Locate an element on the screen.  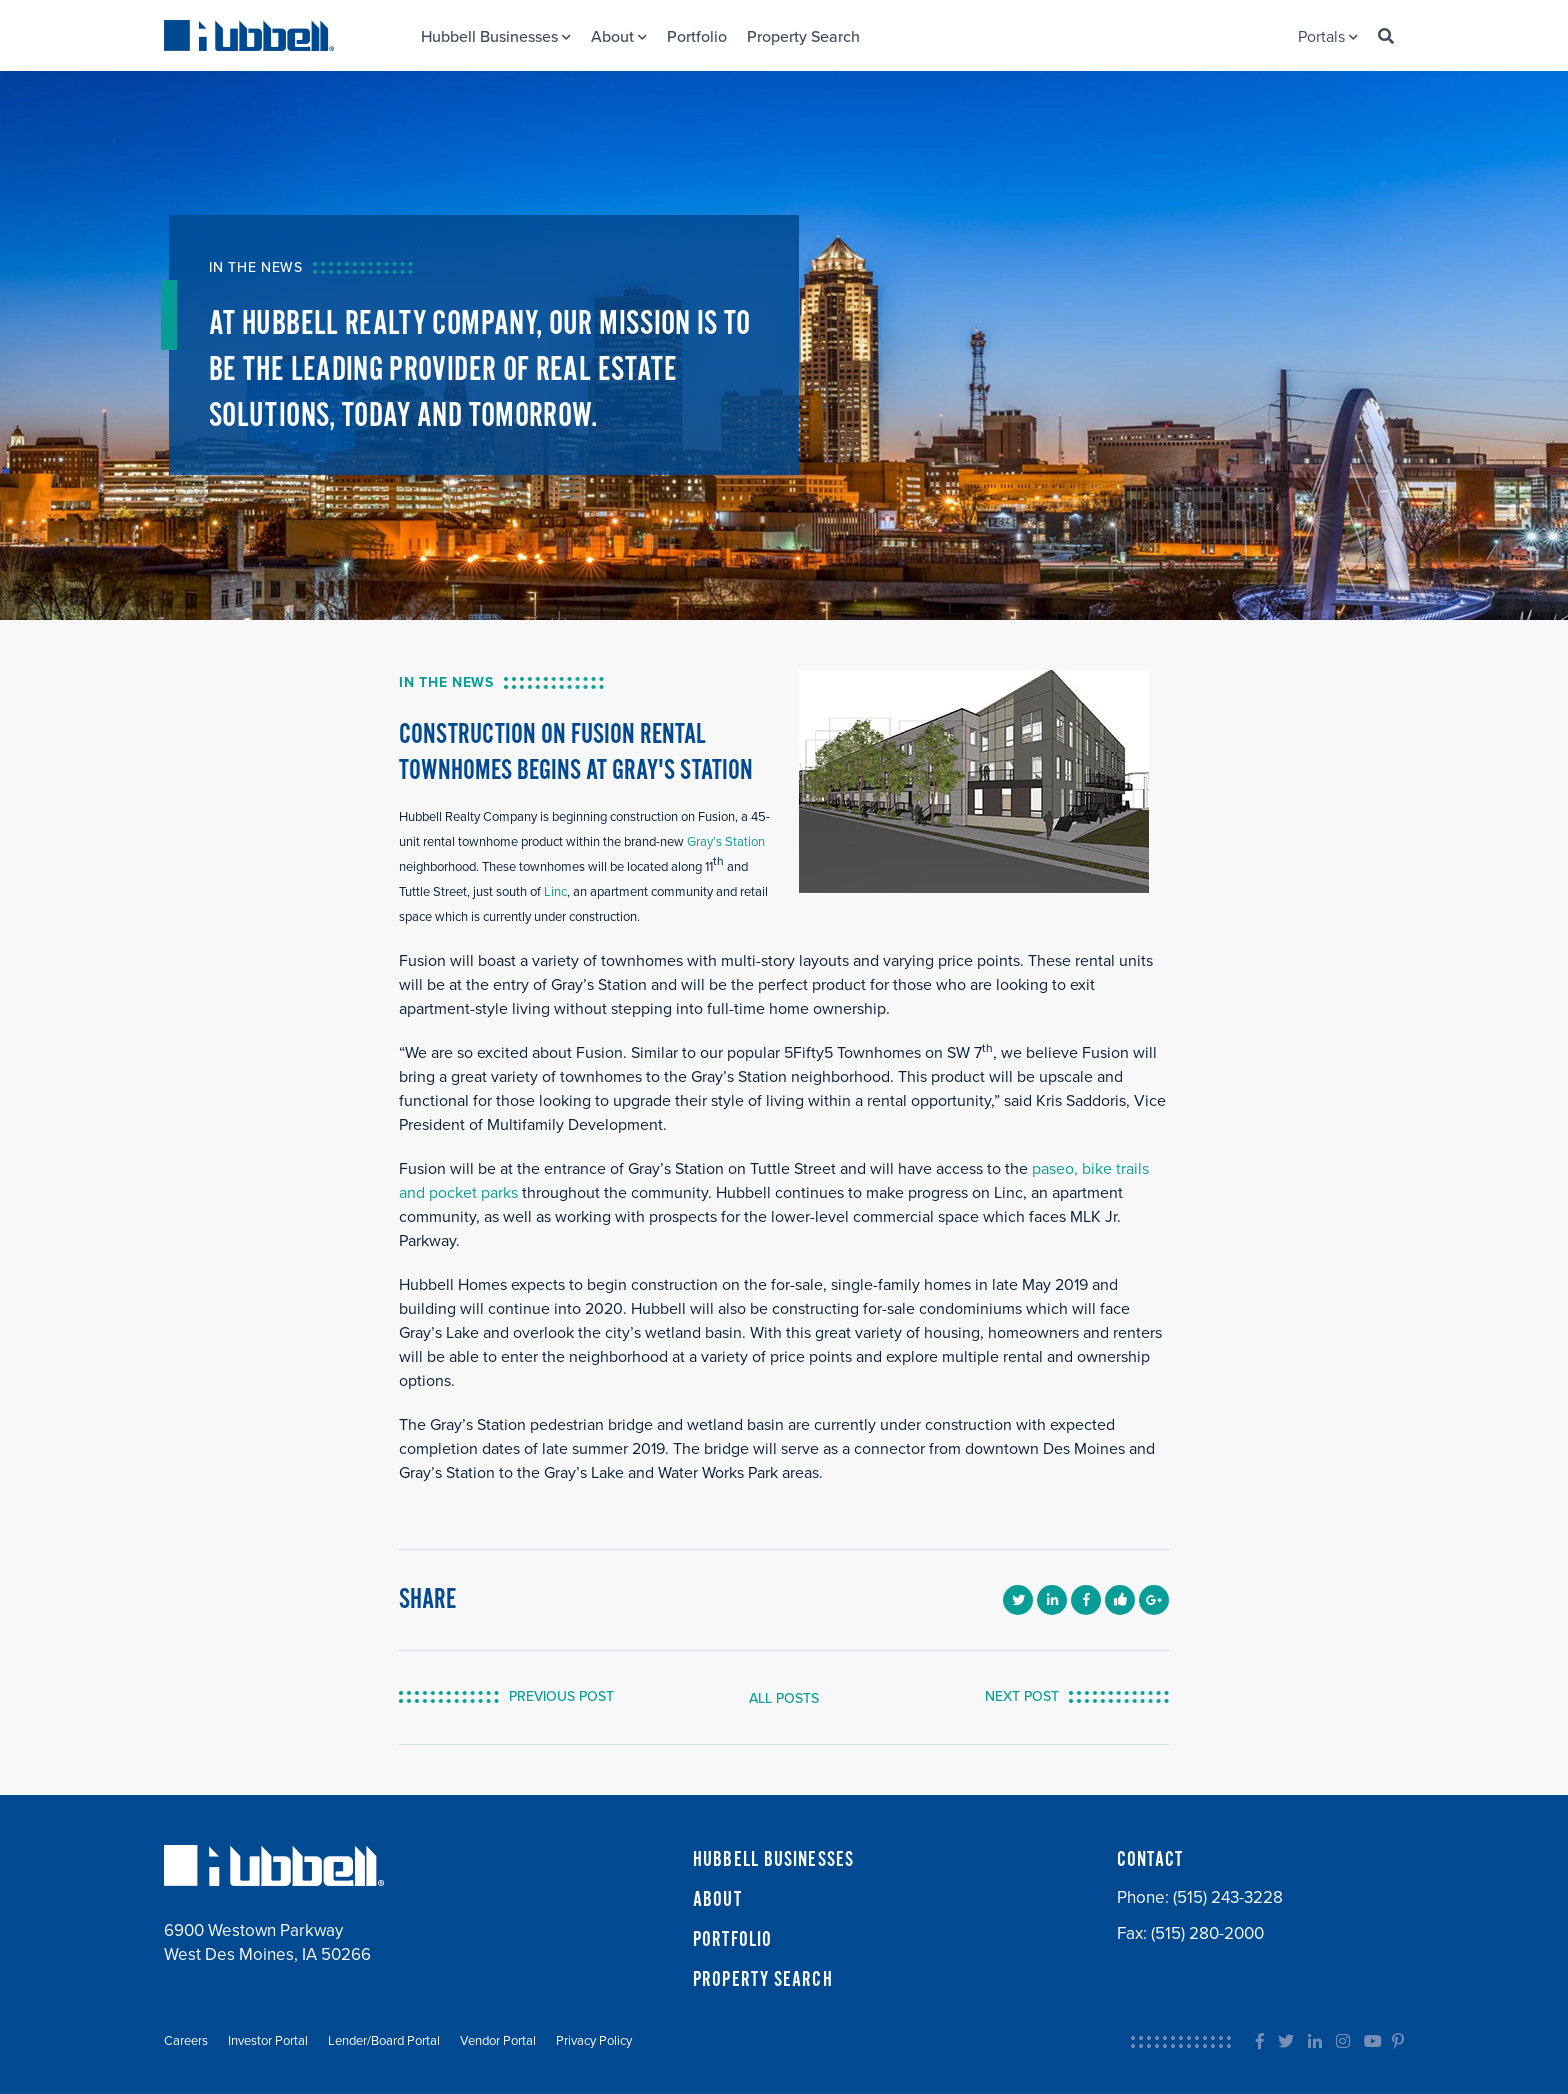
ALL POSTS is located at coordinates (784, 1698).